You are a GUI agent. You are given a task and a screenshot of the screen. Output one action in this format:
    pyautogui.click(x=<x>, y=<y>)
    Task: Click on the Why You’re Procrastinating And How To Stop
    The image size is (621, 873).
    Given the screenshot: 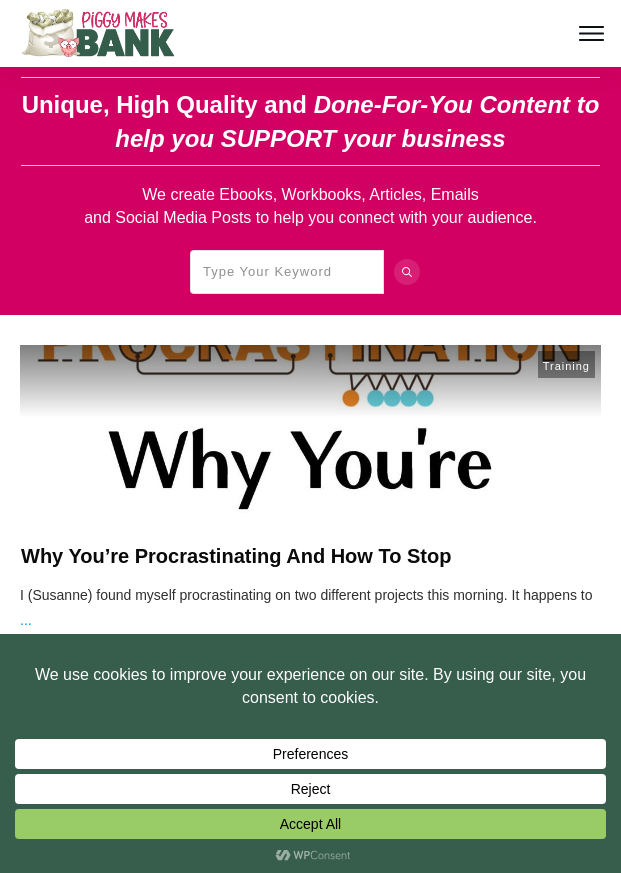 What is the action you would take?
    pyautogui.click(x=236, y=556)
    